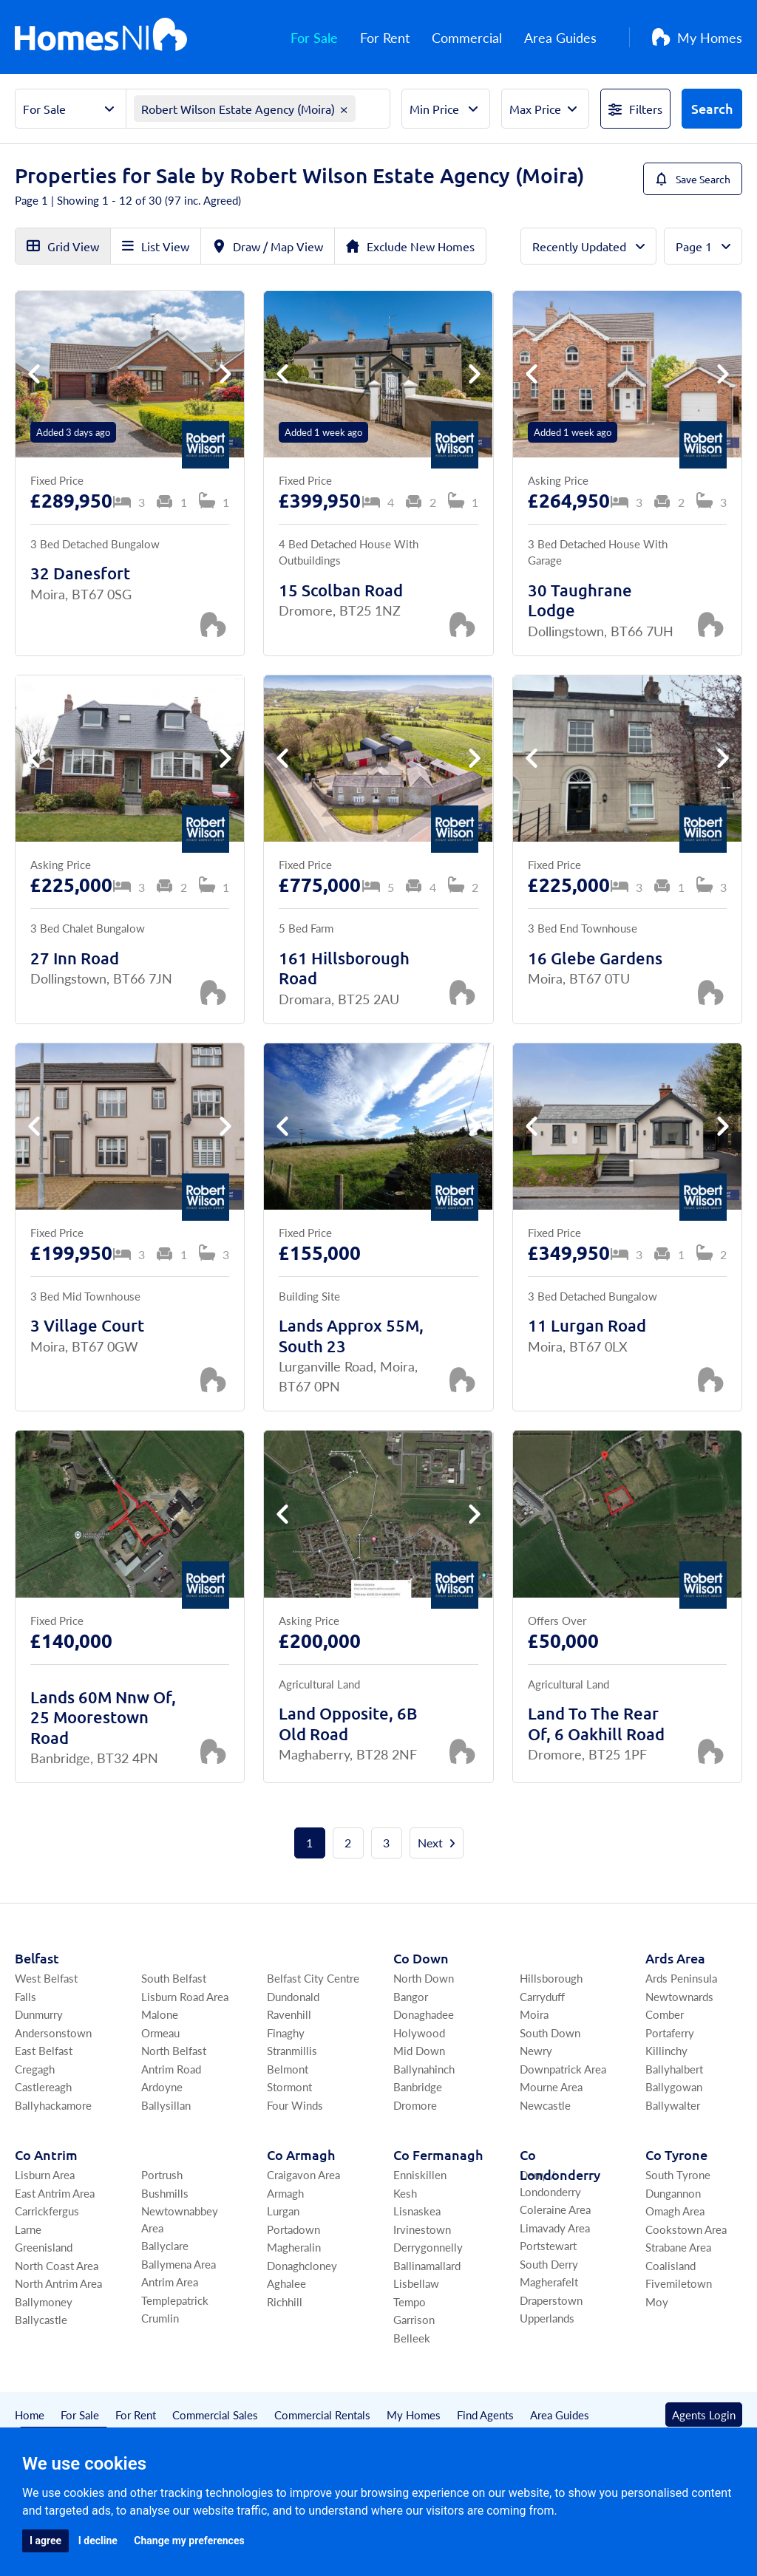 The image size is (757, 2576). What do you see at coordinates (35, 2068) in the screenshot?
I see `Cregagh` at bounding box center [35, 2068].